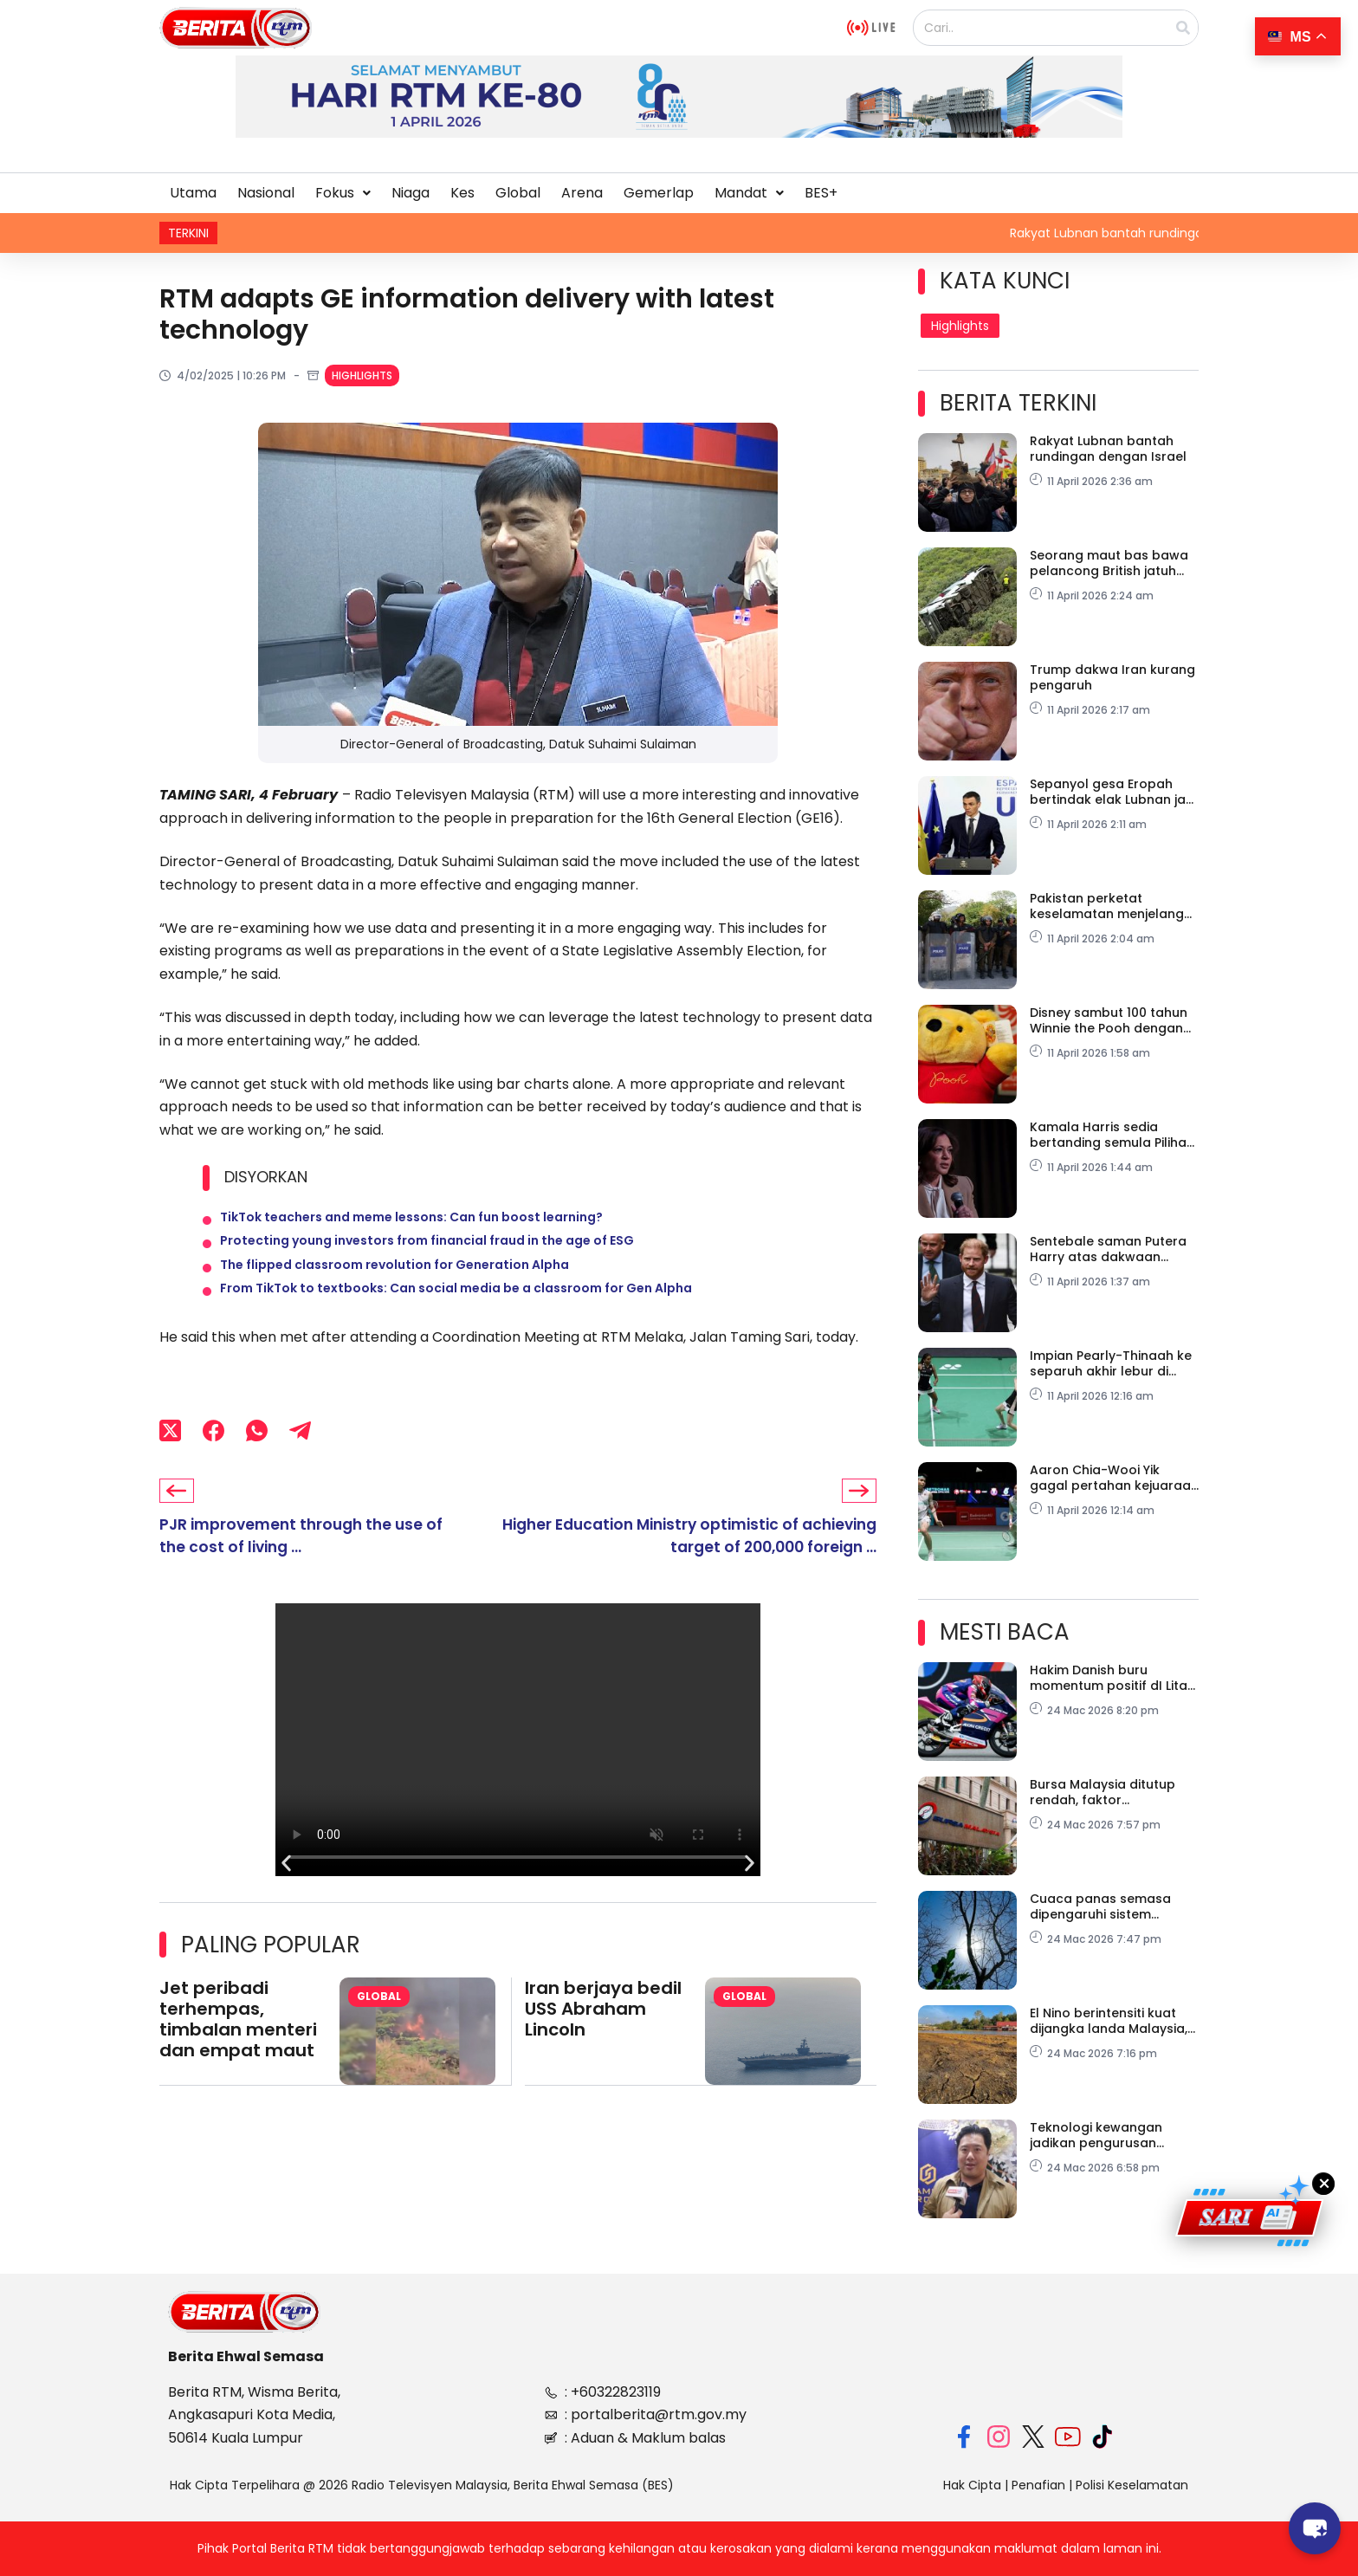  I want to click on Rakyat Lubnan bantah rundingan dengan Israel, so click(1108, 448).